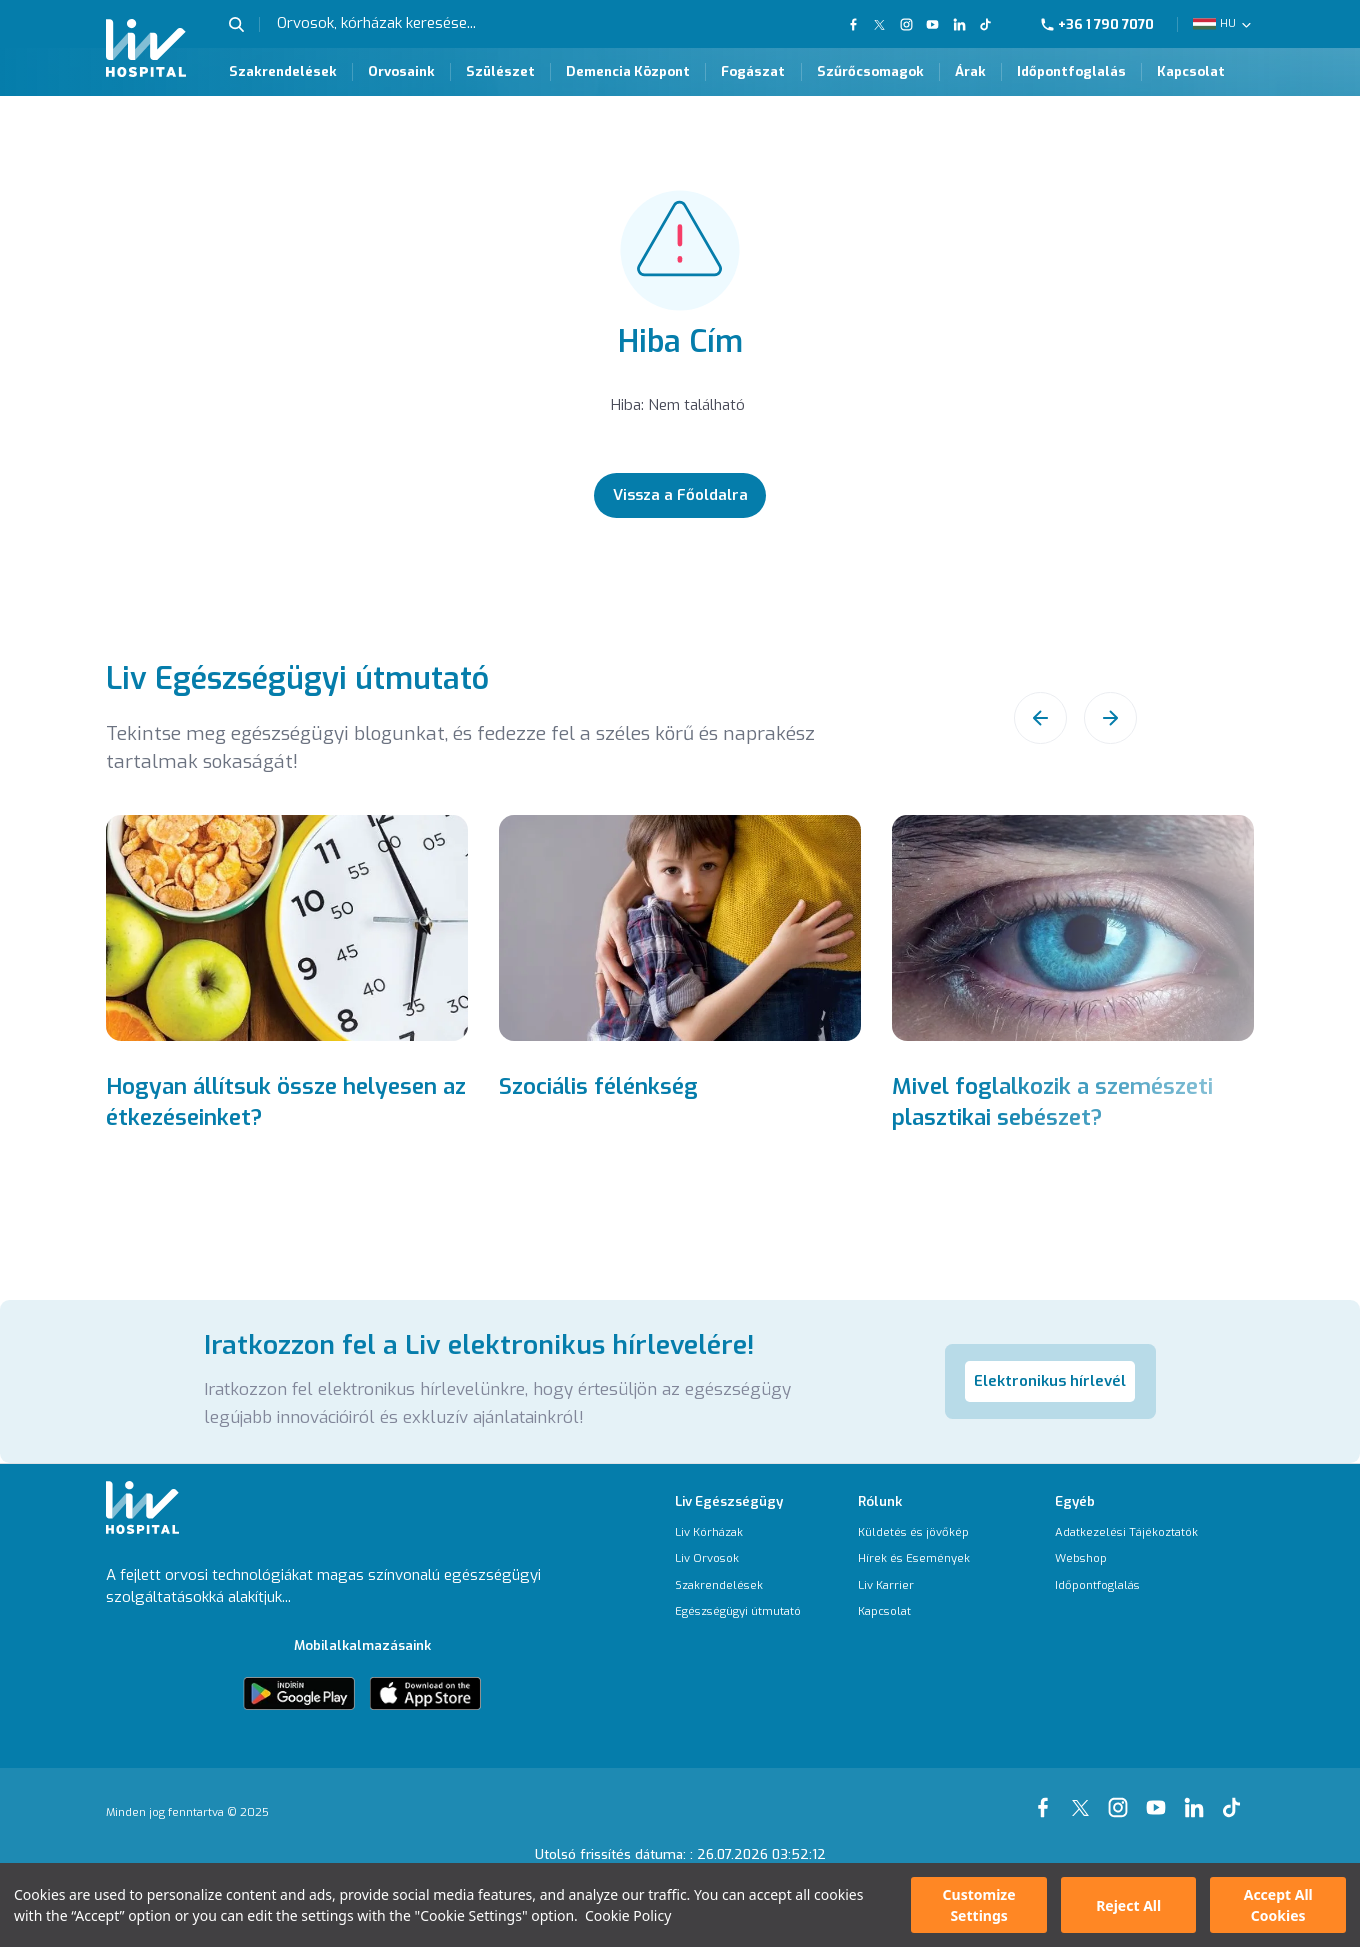  What do you see at coordinates (1160, 1797) in the screenshot?
I see `[Our youtube Page]` at bounding box center [1160, 1797].